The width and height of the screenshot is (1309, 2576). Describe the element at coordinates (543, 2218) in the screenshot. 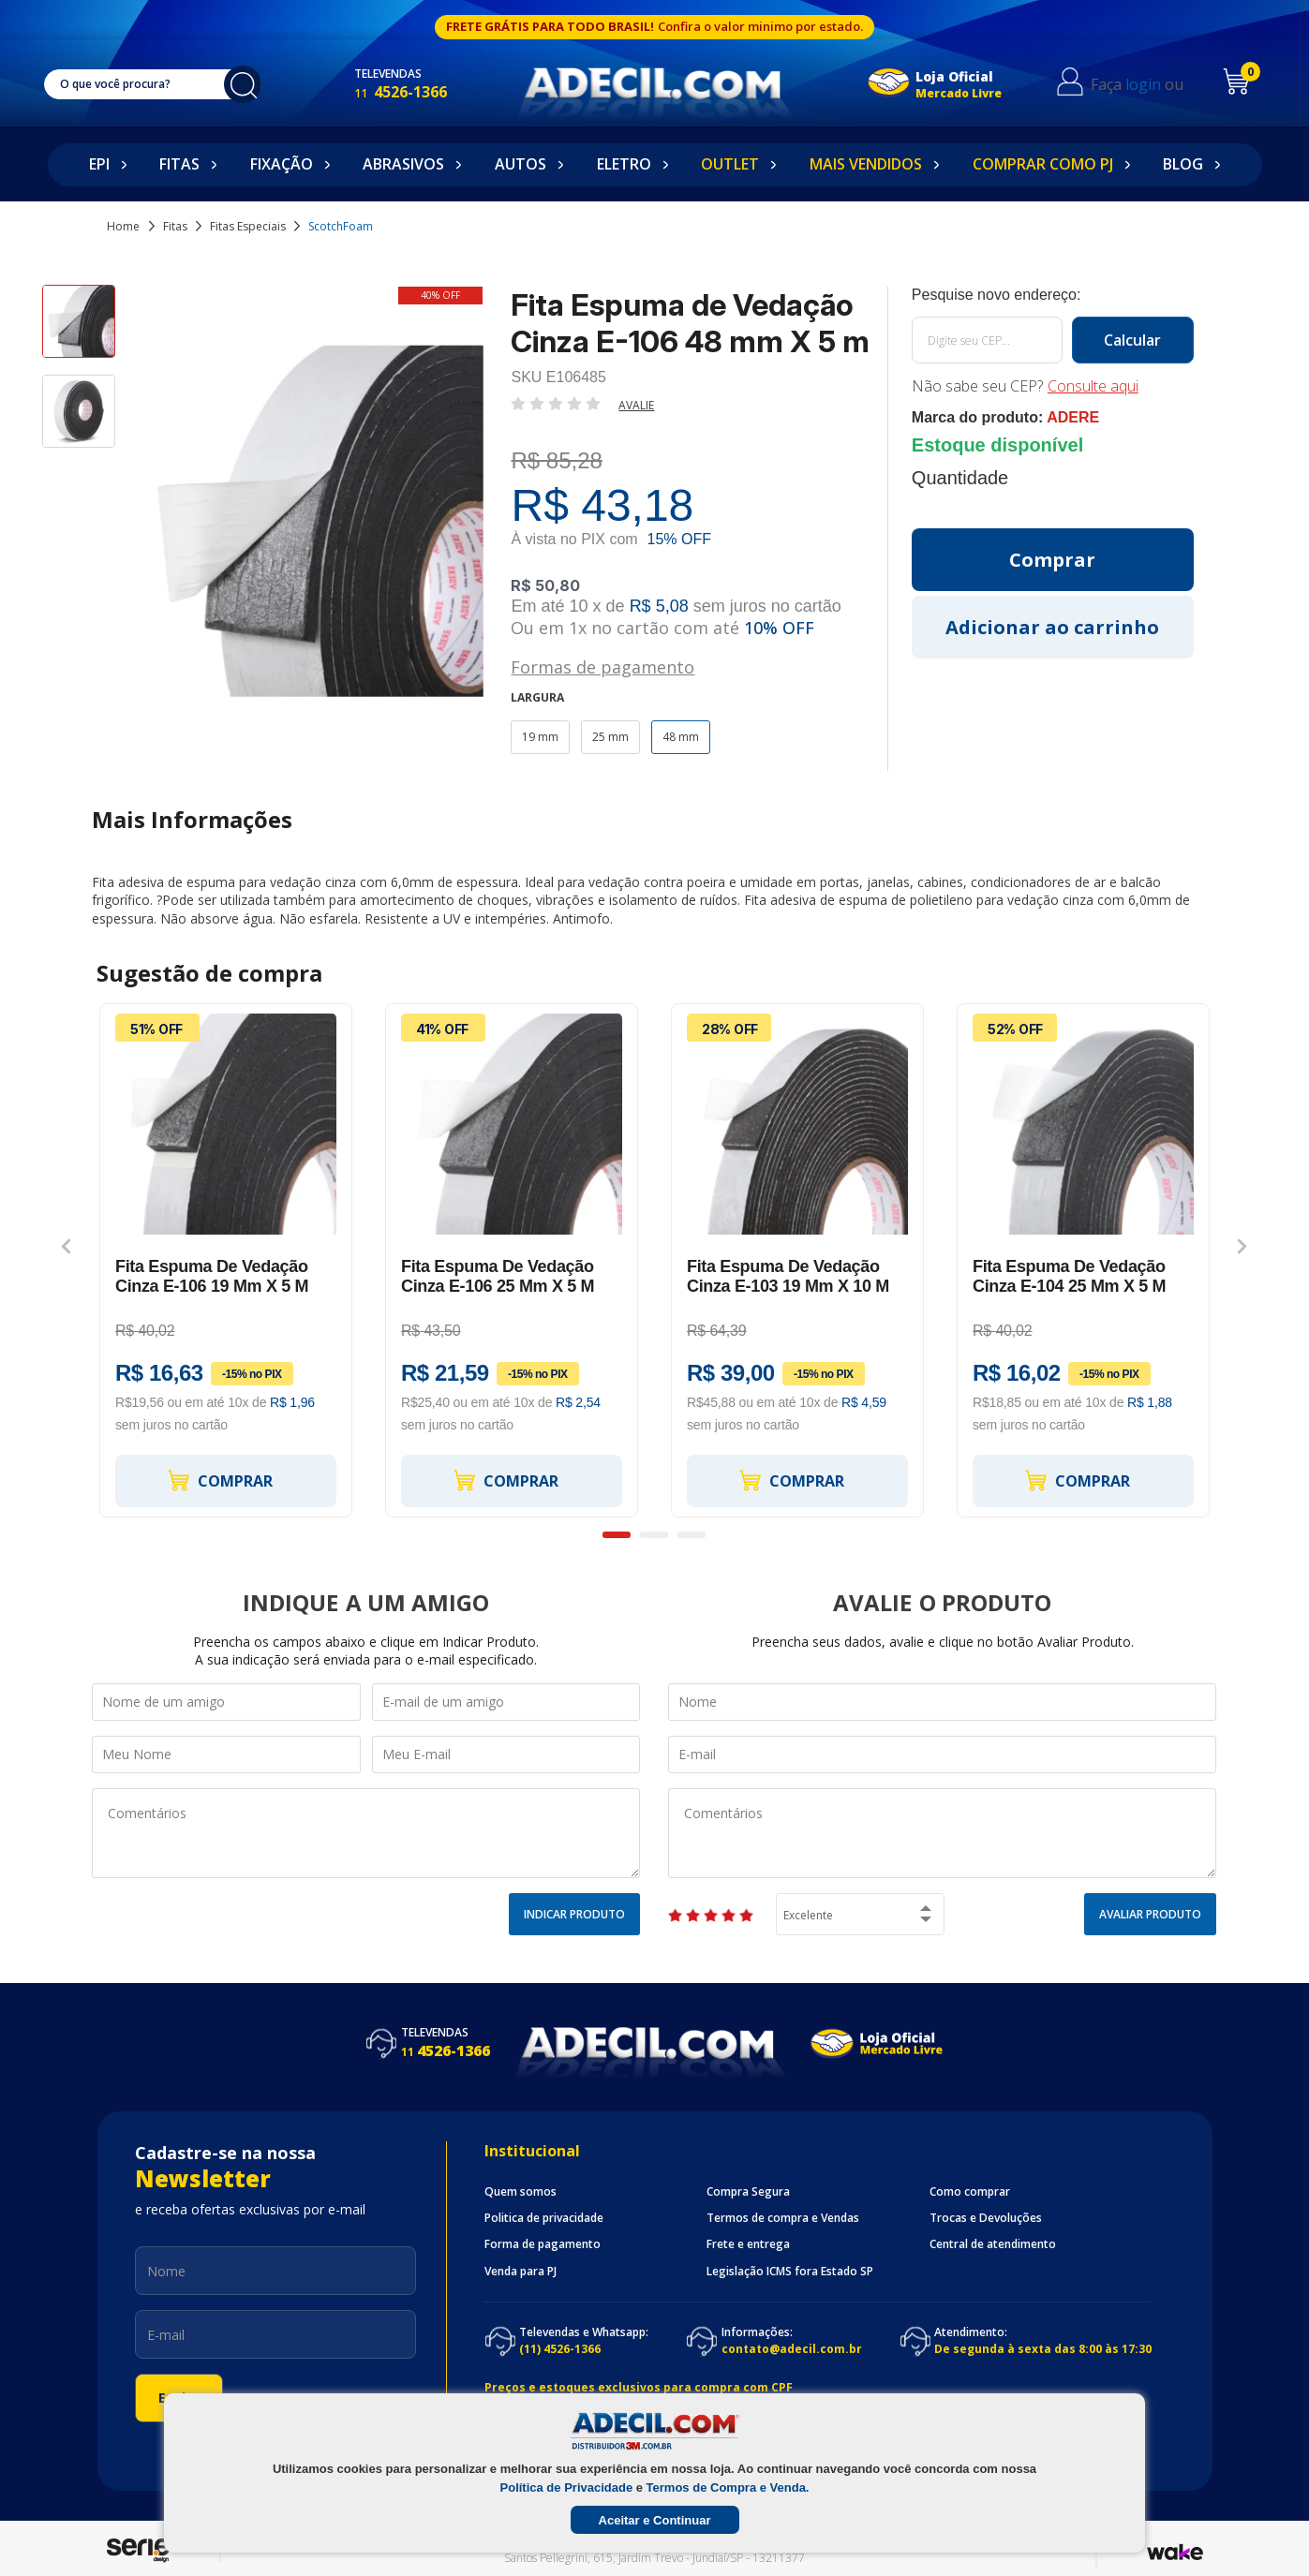

I see `Politica de privacidade` at that location.